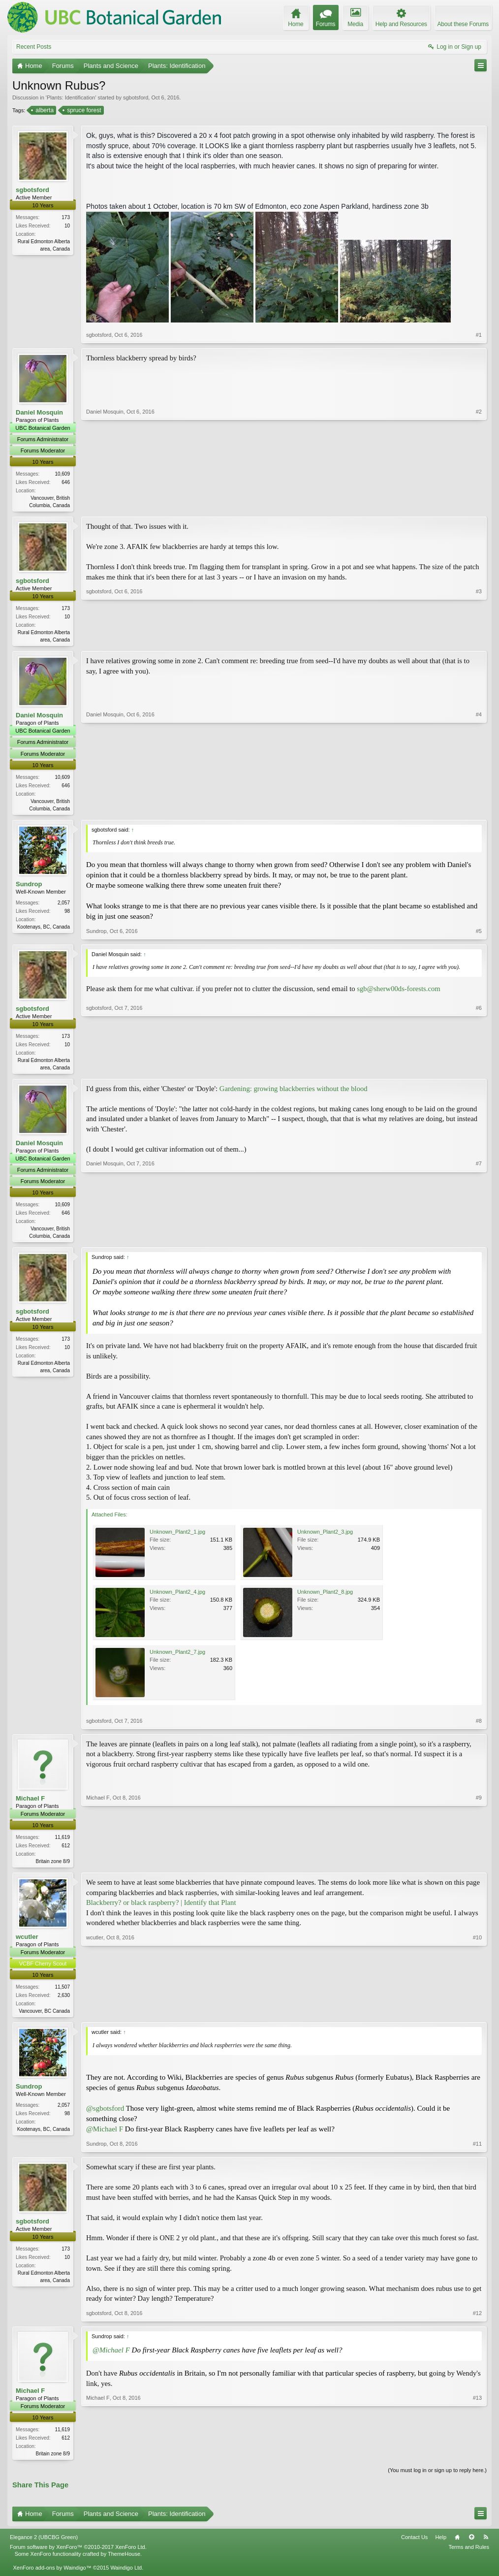  Describe the element at coordinates (44, 2544) in the screenshot. I see `Elegance 2 (UBCBG Green)` at that location.